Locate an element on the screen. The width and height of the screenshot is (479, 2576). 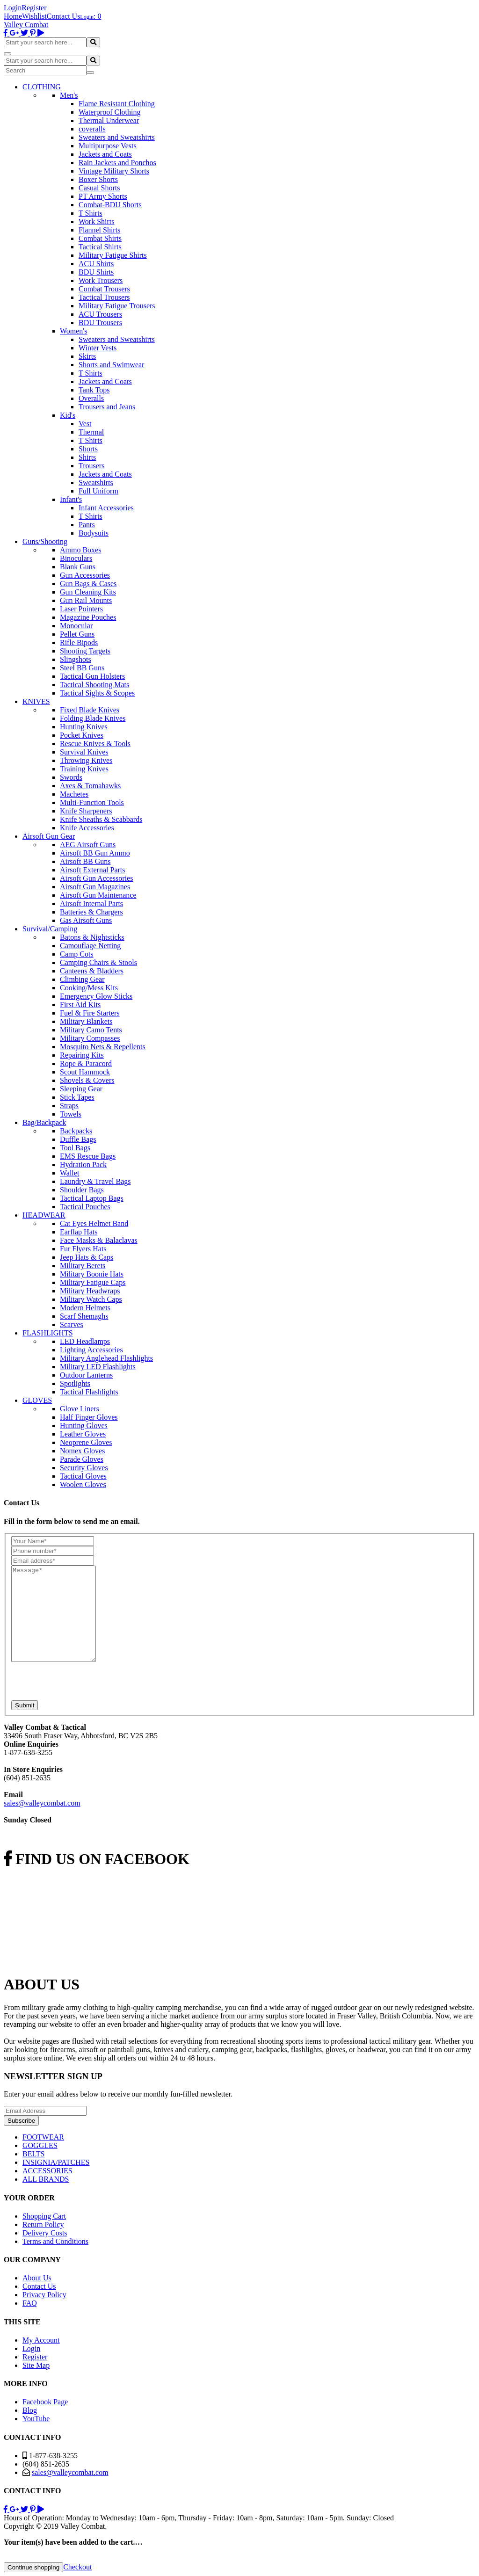
Slingshots is located at coordinates (75, 659).